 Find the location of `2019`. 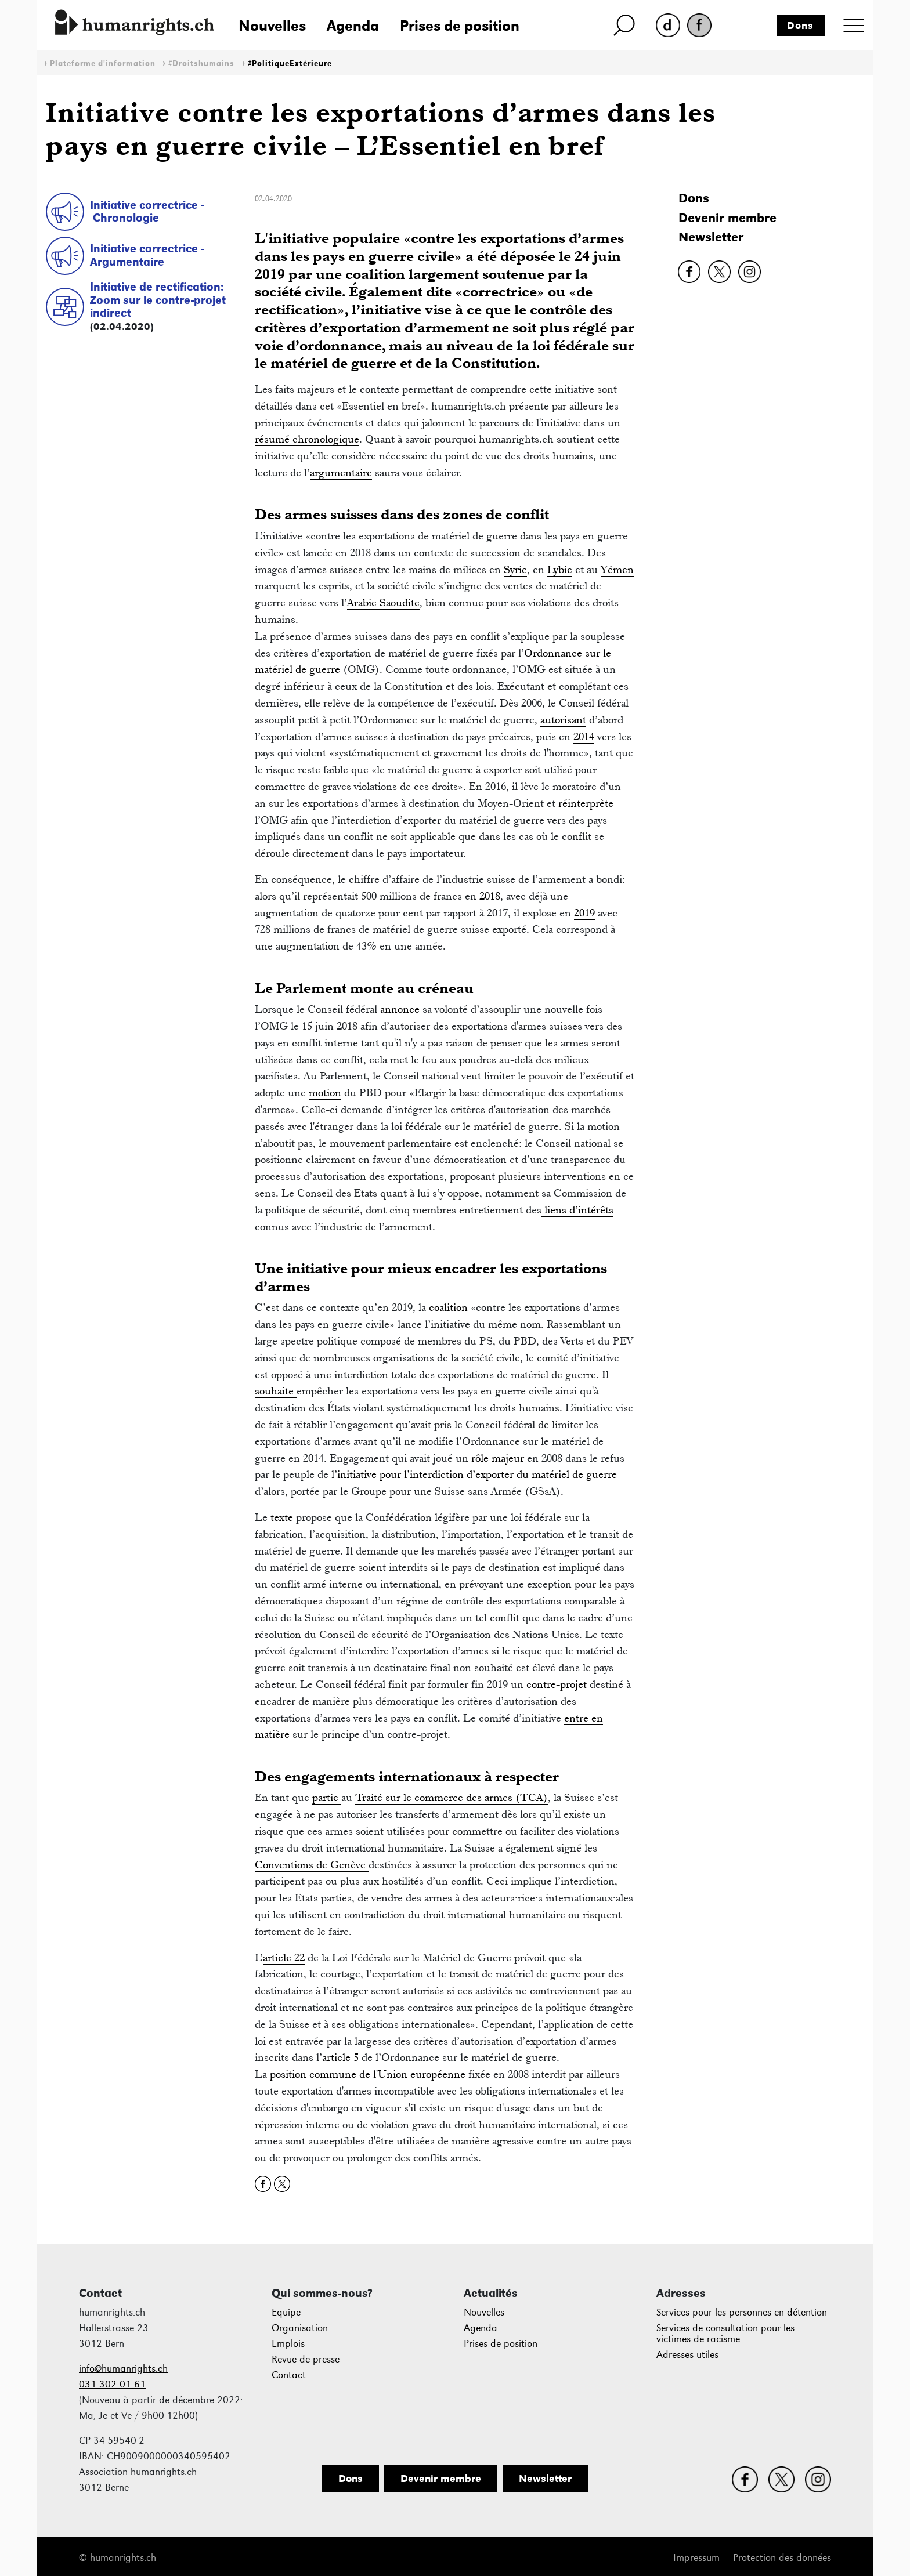

2019 is located at coordinates (584, 912).